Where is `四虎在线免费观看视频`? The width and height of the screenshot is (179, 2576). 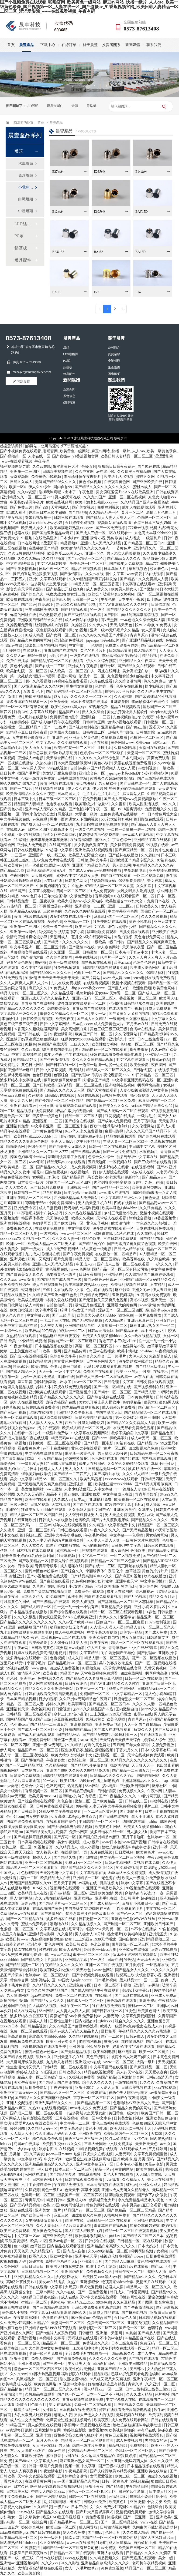
四虎在线免费观看视频 is located at coordinates (73, 1387).